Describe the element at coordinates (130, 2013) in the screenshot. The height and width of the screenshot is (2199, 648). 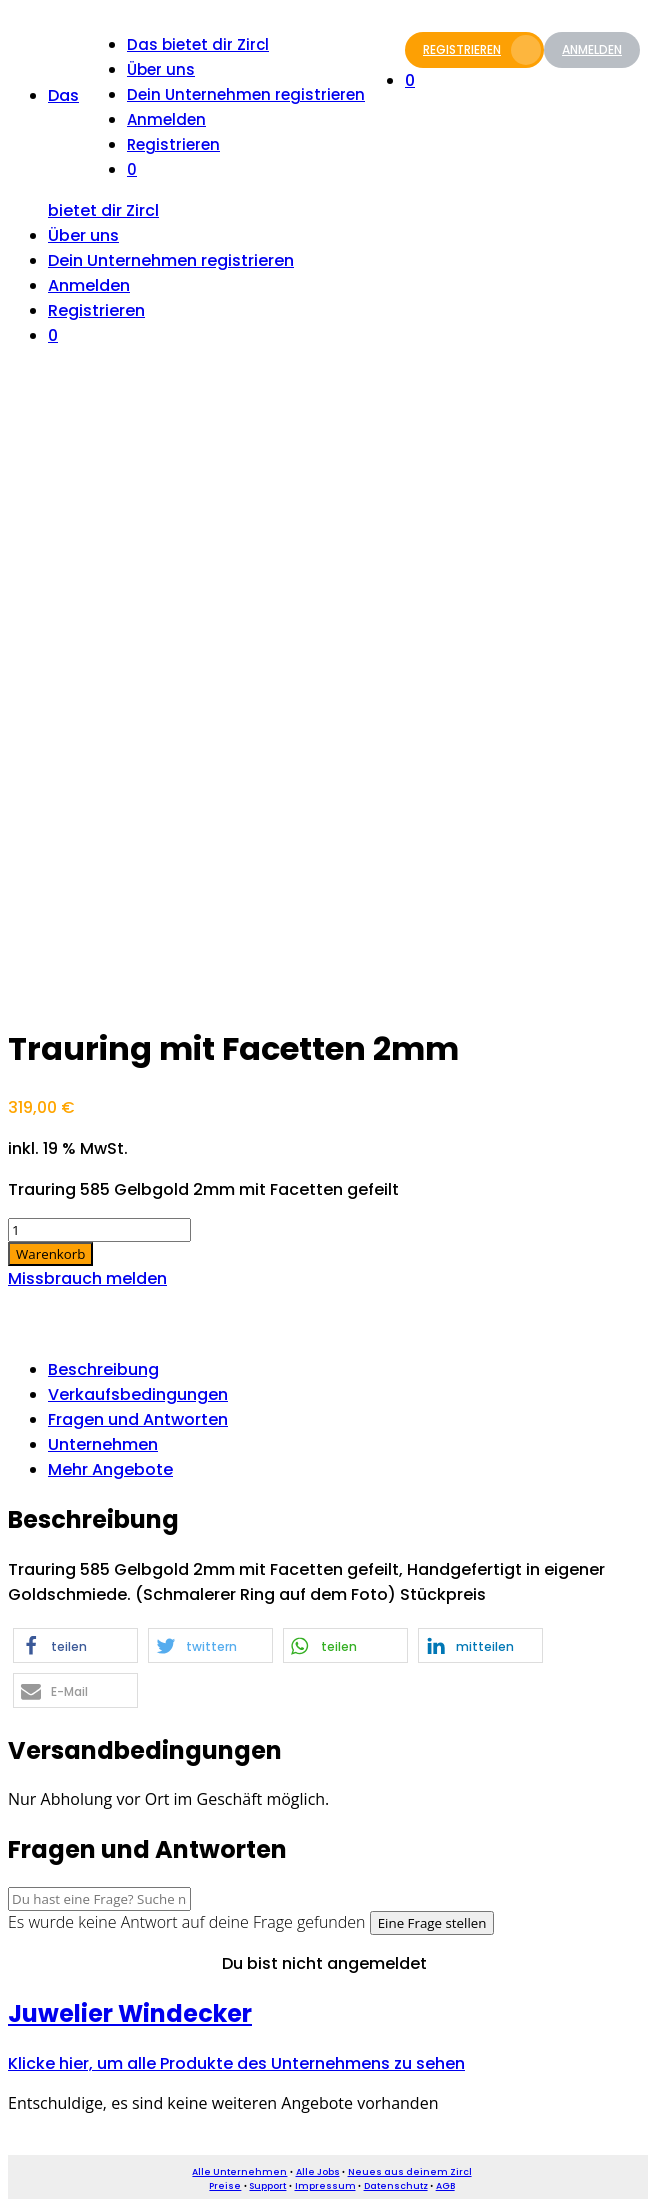
I see `Juwelier Windecker` at that location.